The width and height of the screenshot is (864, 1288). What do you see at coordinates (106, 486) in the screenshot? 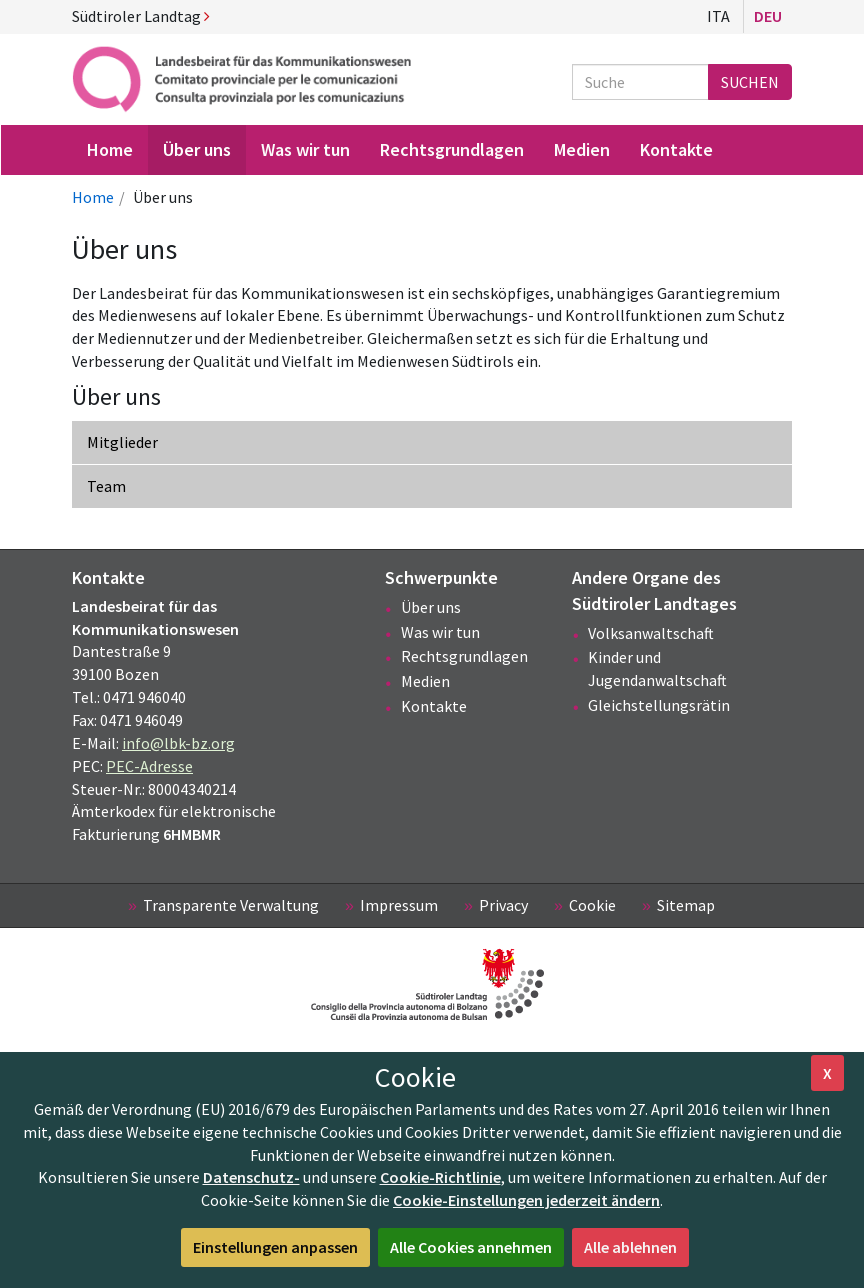
I see `Team` at bounding box center [106, 486].